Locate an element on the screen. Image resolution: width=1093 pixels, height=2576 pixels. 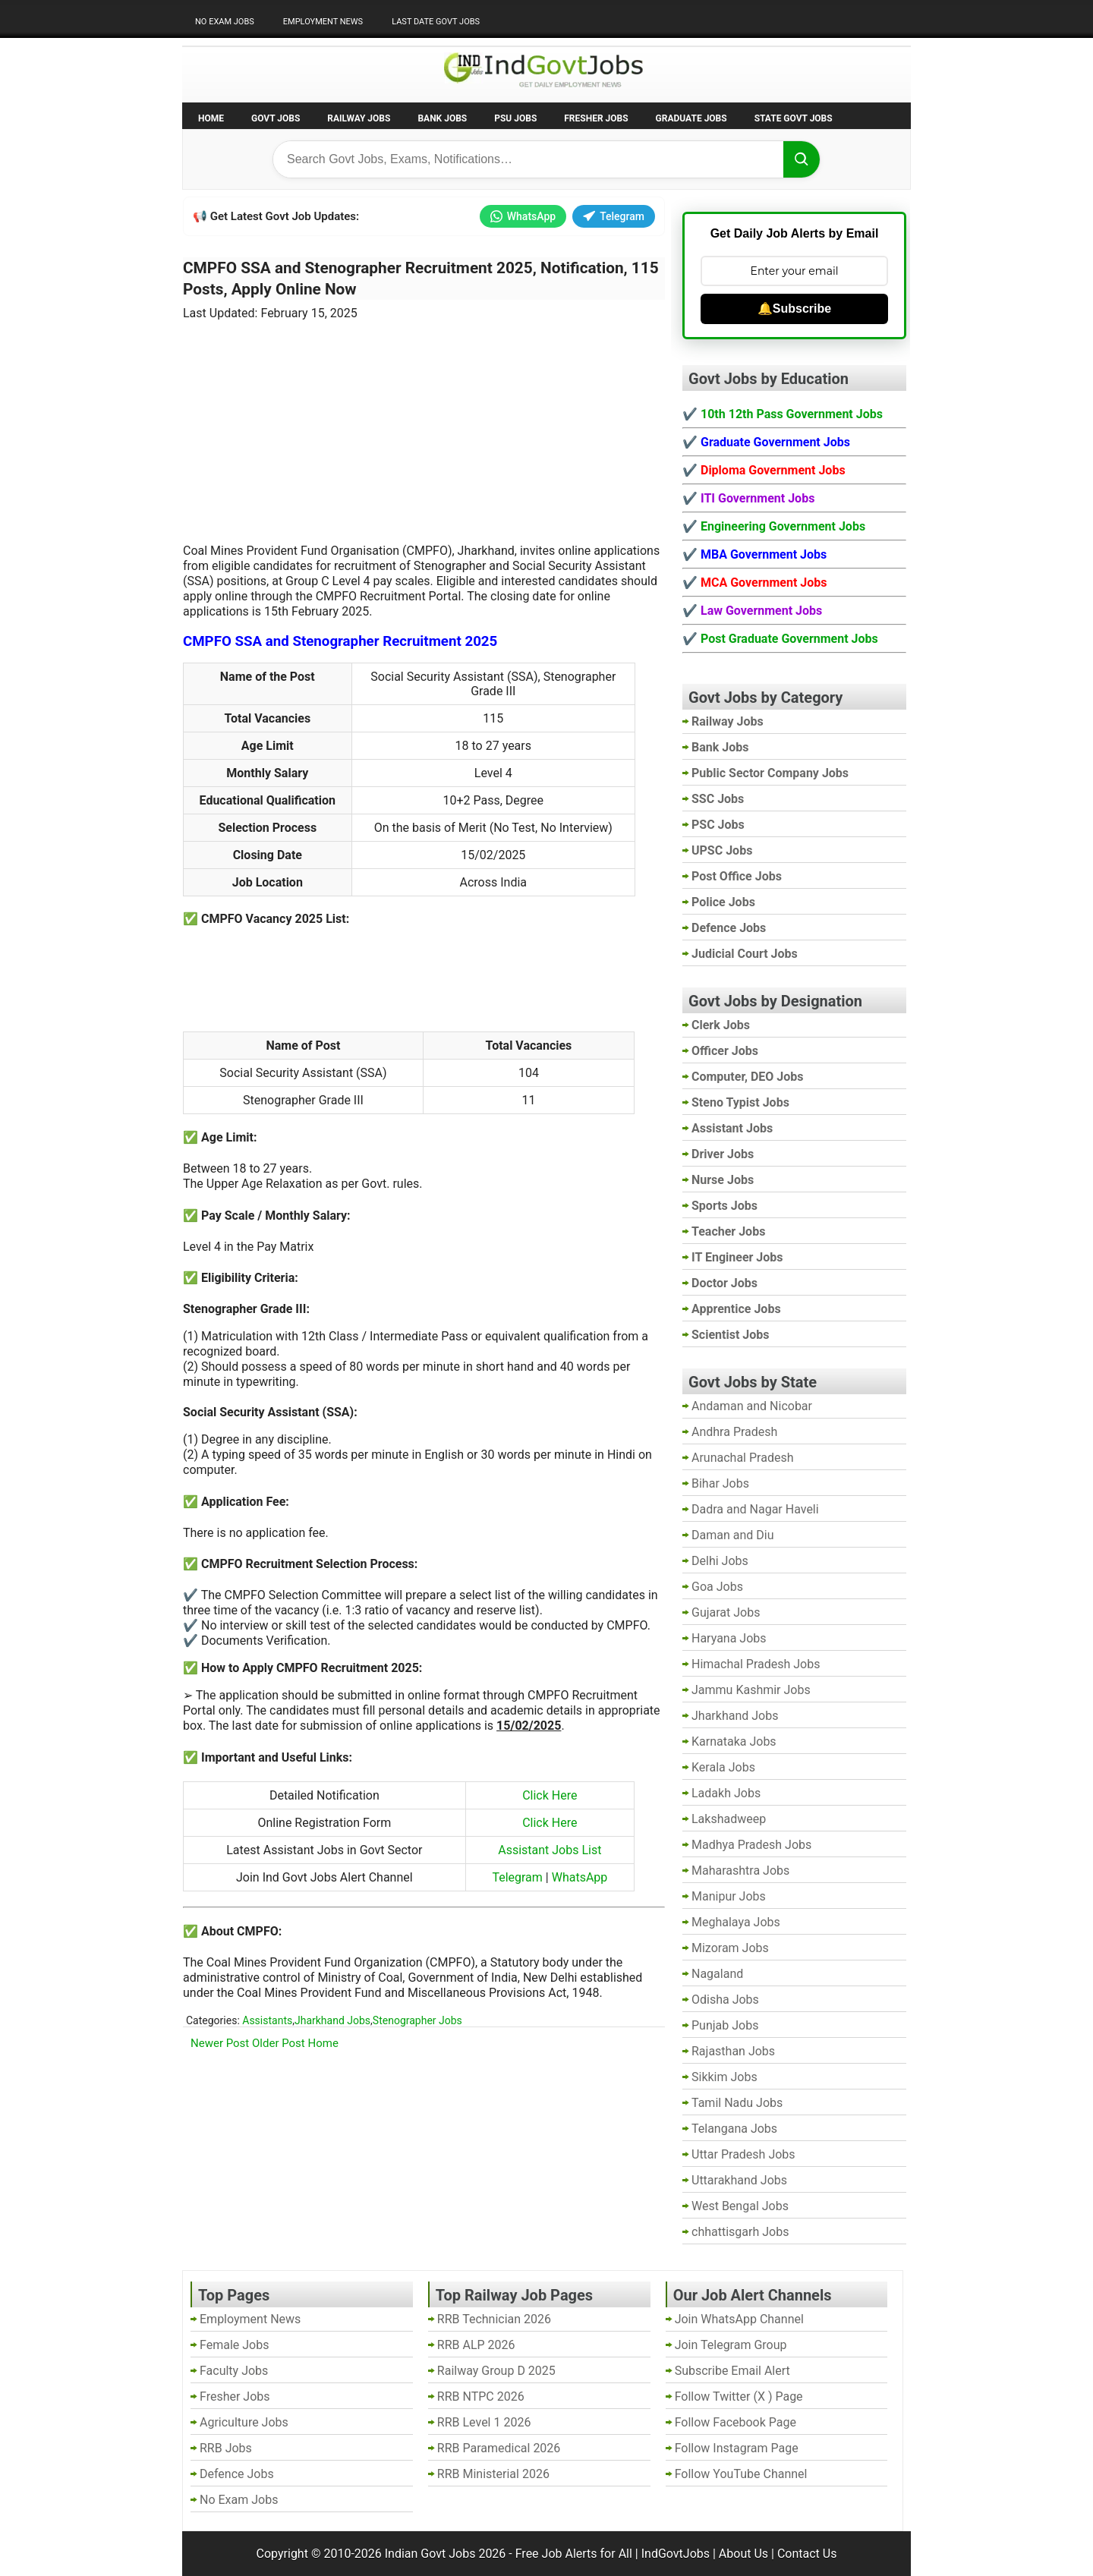
Gujarat Jobs is located at coordinates (725, 1612).